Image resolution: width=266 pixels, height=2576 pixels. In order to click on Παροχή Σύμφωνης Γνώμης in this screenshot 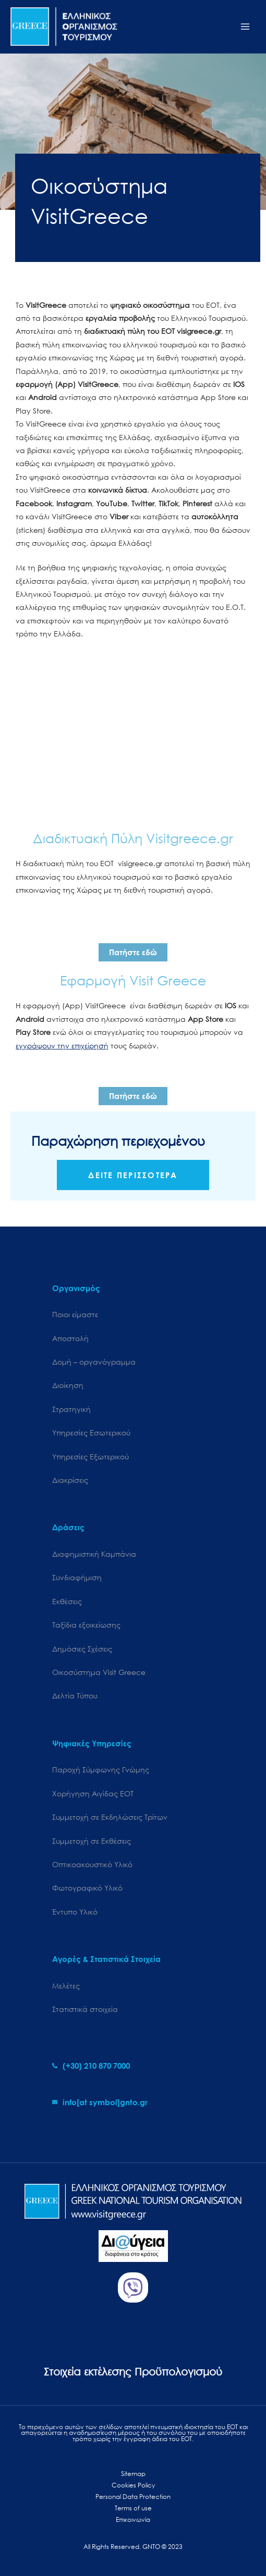, I will do `click(100, 1769)`.